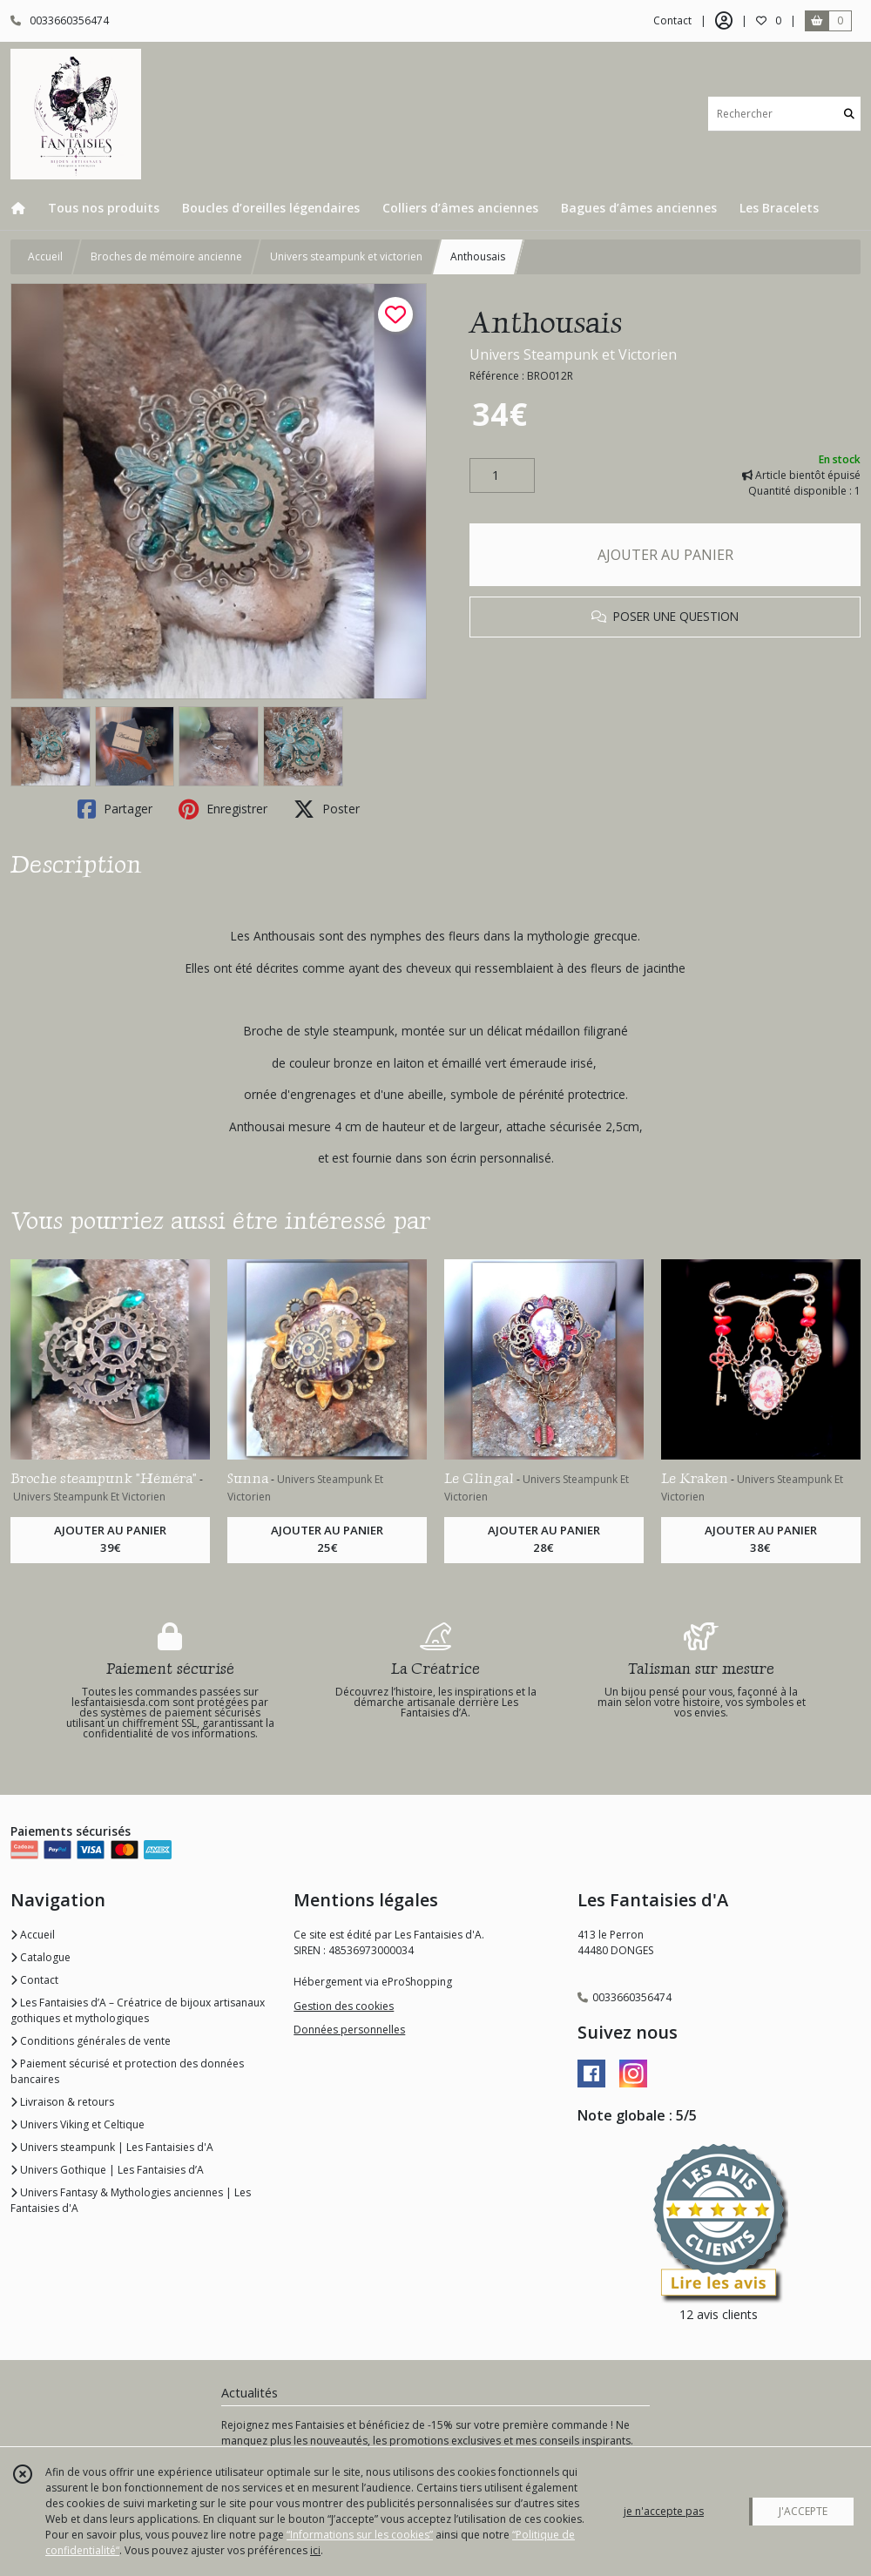  I want to click on Univers Gothique | Les Fantaisies d’A, so click(107, 2169).